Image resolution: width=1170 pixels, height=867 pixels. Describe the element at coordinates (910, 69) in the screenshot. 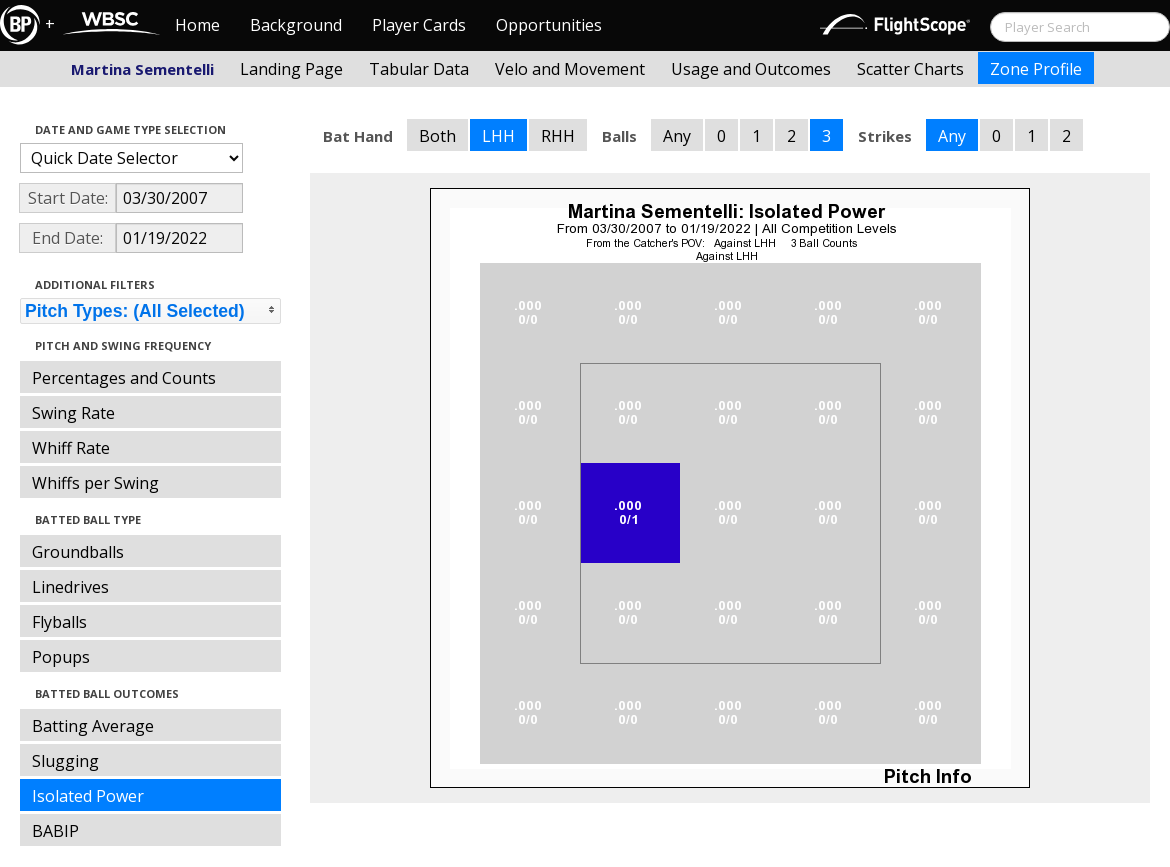

I see `Scatter Charts` at that location.